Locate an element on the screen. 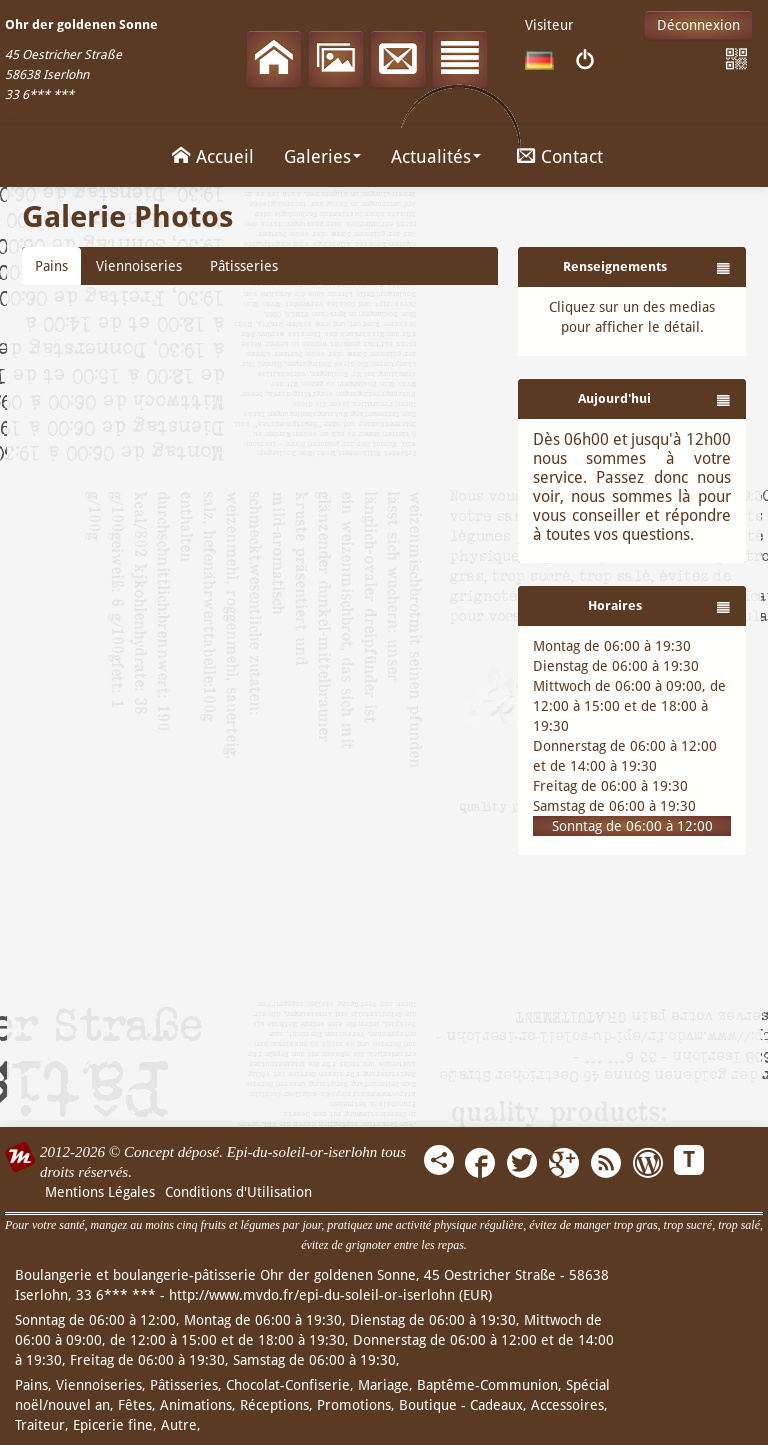  Conditions d'Utilisation is located at coordinates (238, 1192).